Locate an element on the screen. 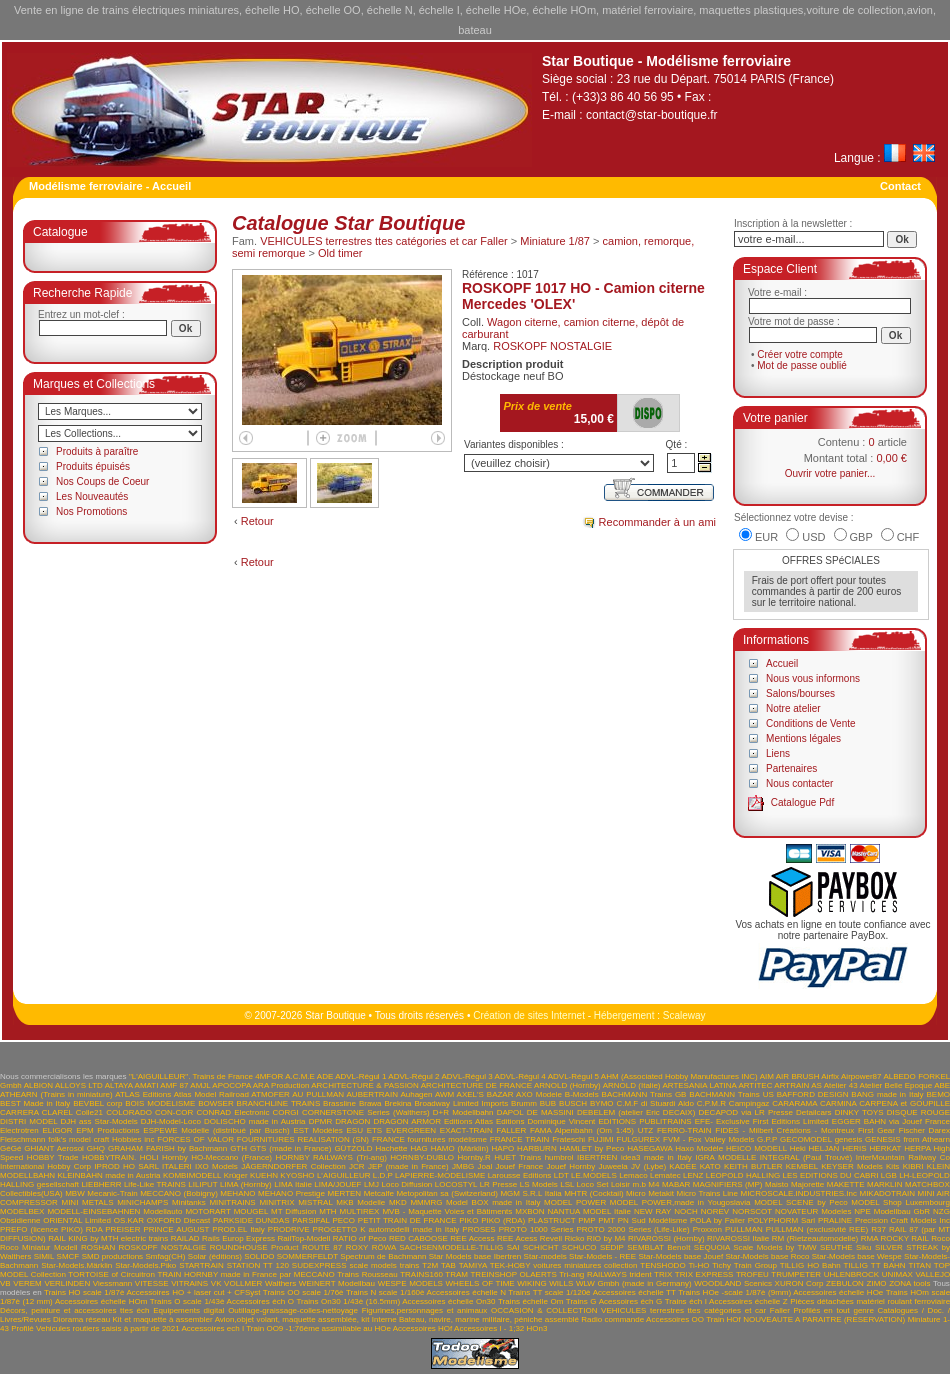 The width and height of the screenshot is (950, 1374). Atlas Model Railroad is located at coordinates (211, 1094).